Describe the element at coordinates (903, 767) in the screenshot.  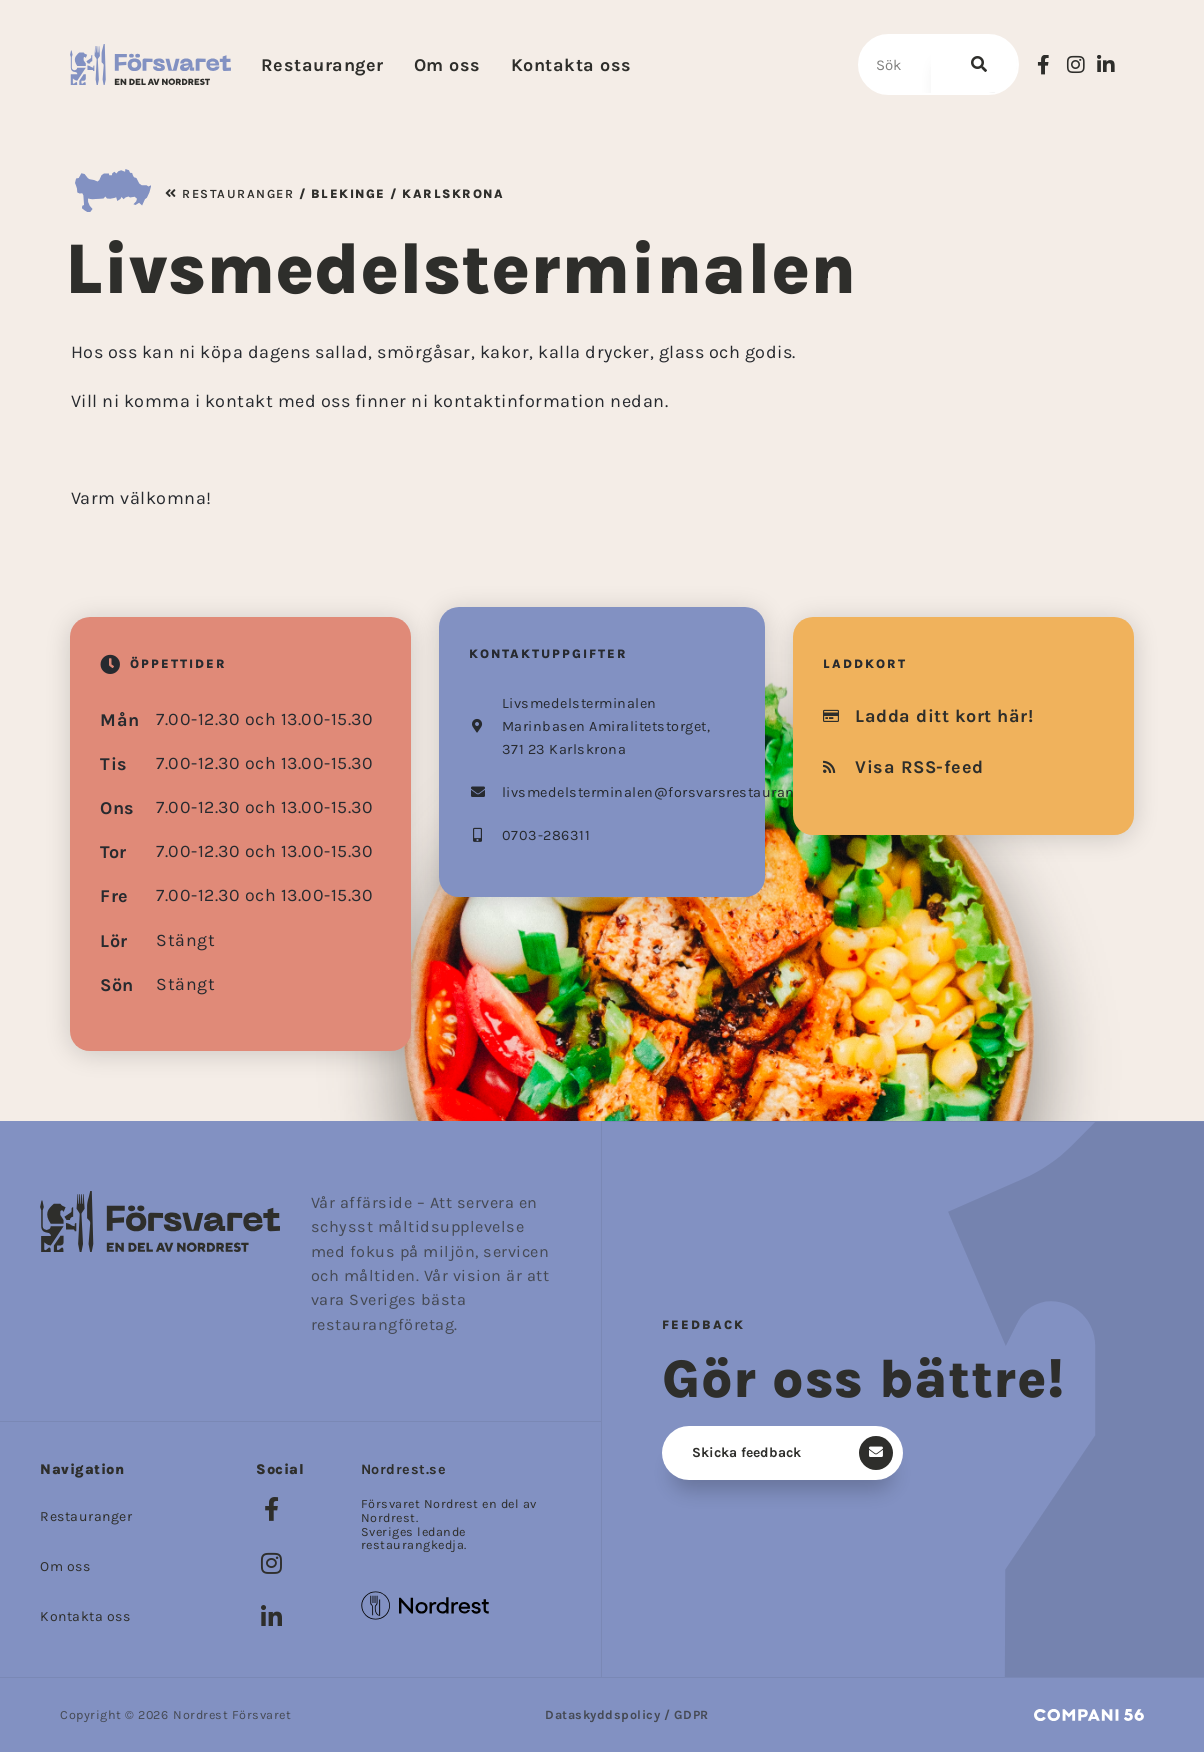
I see `Visa RSS-feed` at that location.